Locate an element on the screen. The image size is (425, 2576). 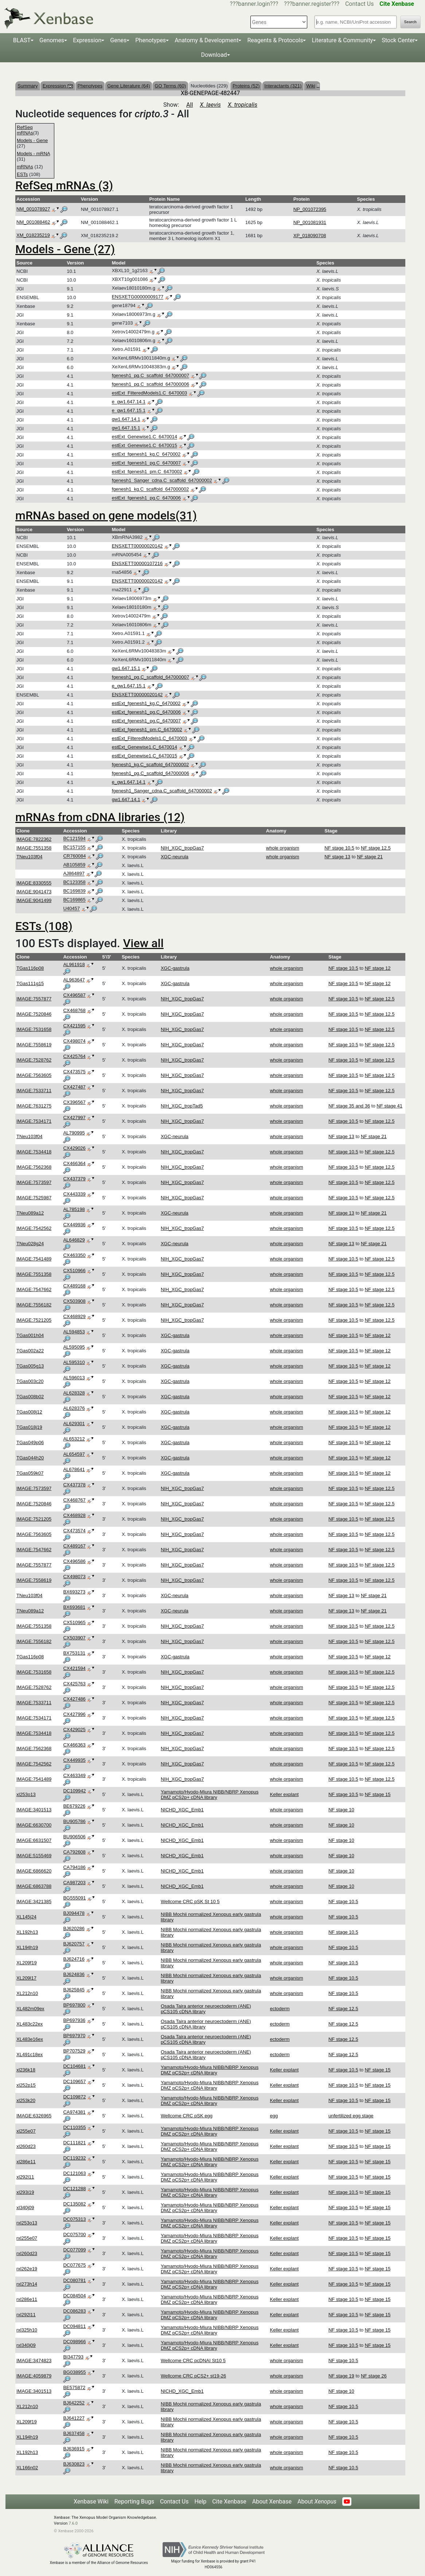
BX693681 is located at coordinates (74, 1607).